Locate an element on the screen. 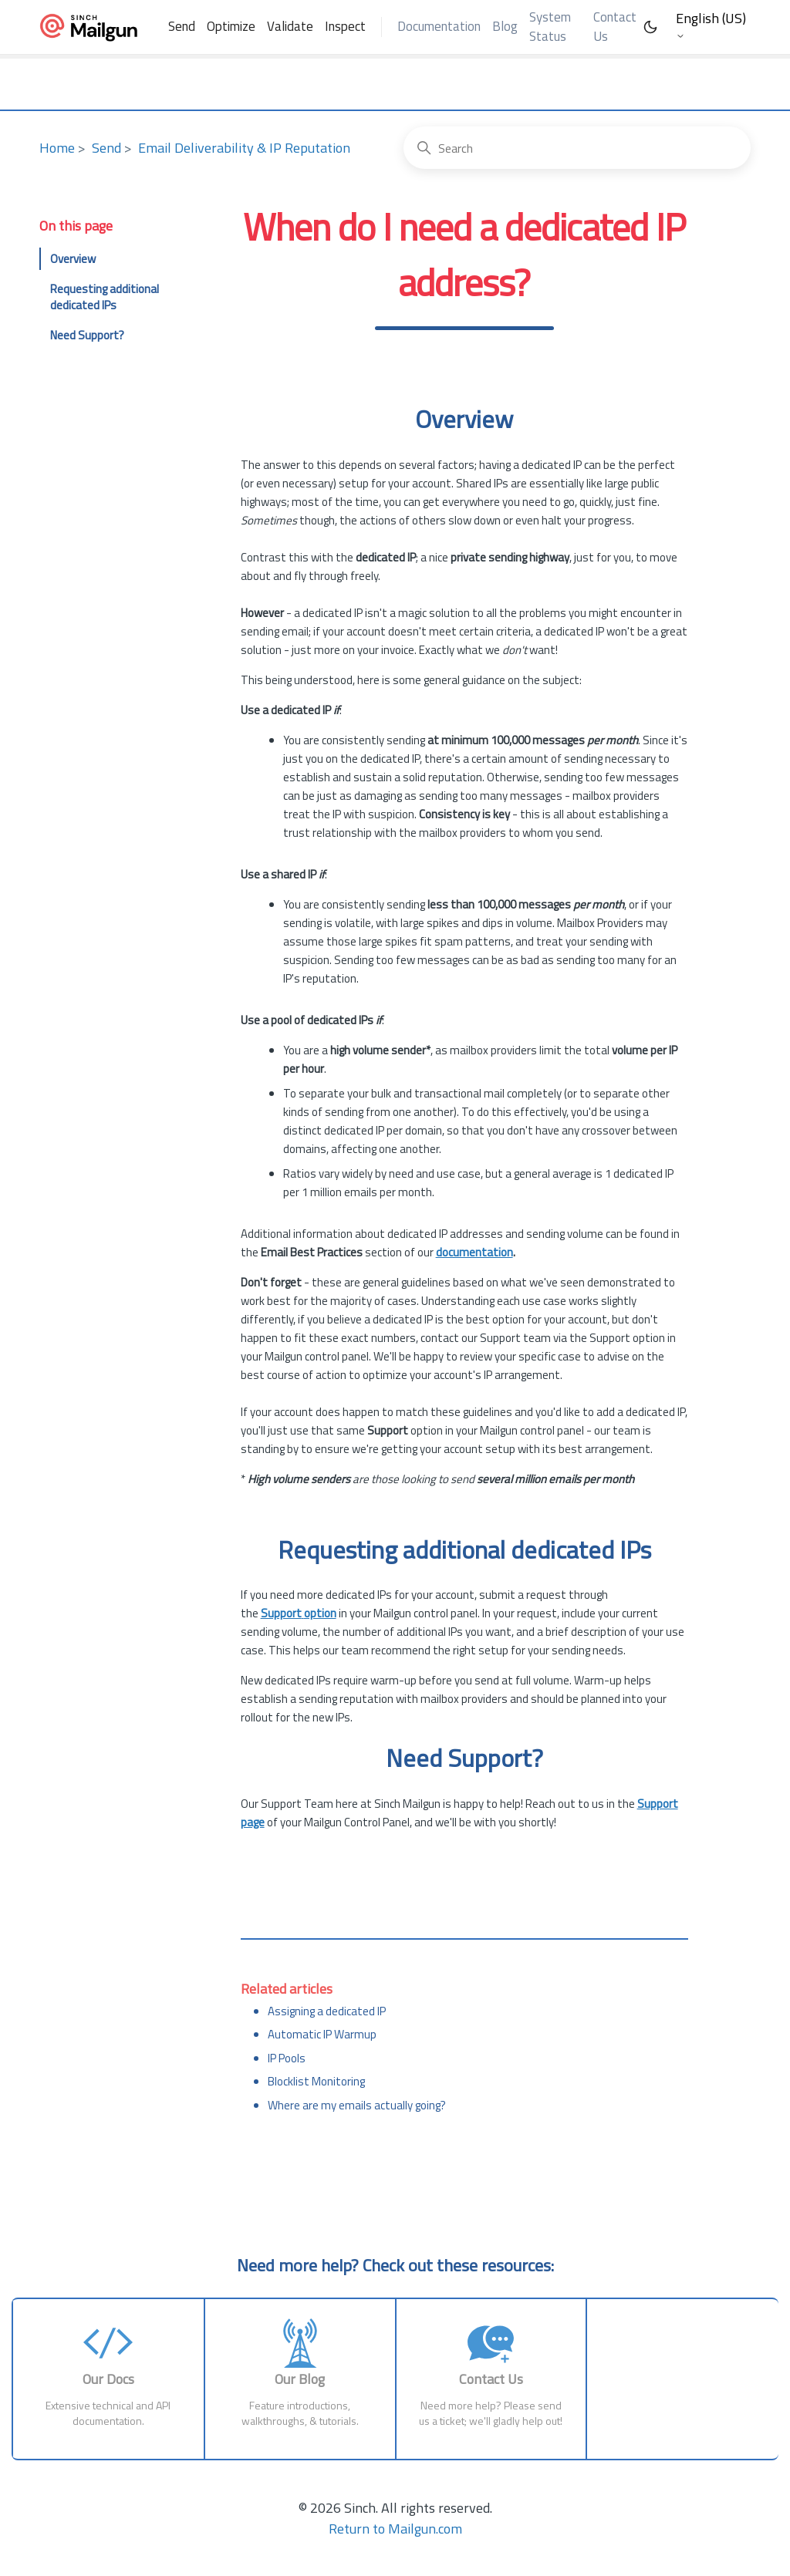 The width and height of the screenshot is (790, 2576). Requesting additional dedicated IPs is located at coordinates (104, 297).